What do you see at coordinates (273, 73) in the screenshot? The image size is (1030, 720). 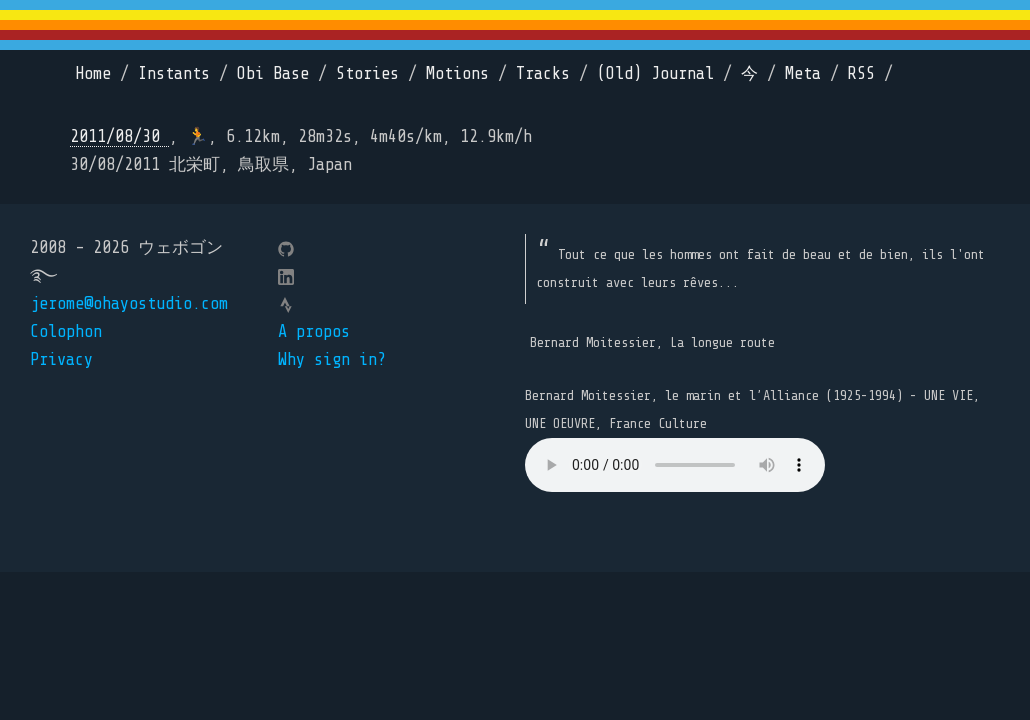 I see `Obi Base` at bounding box center [273, 73].